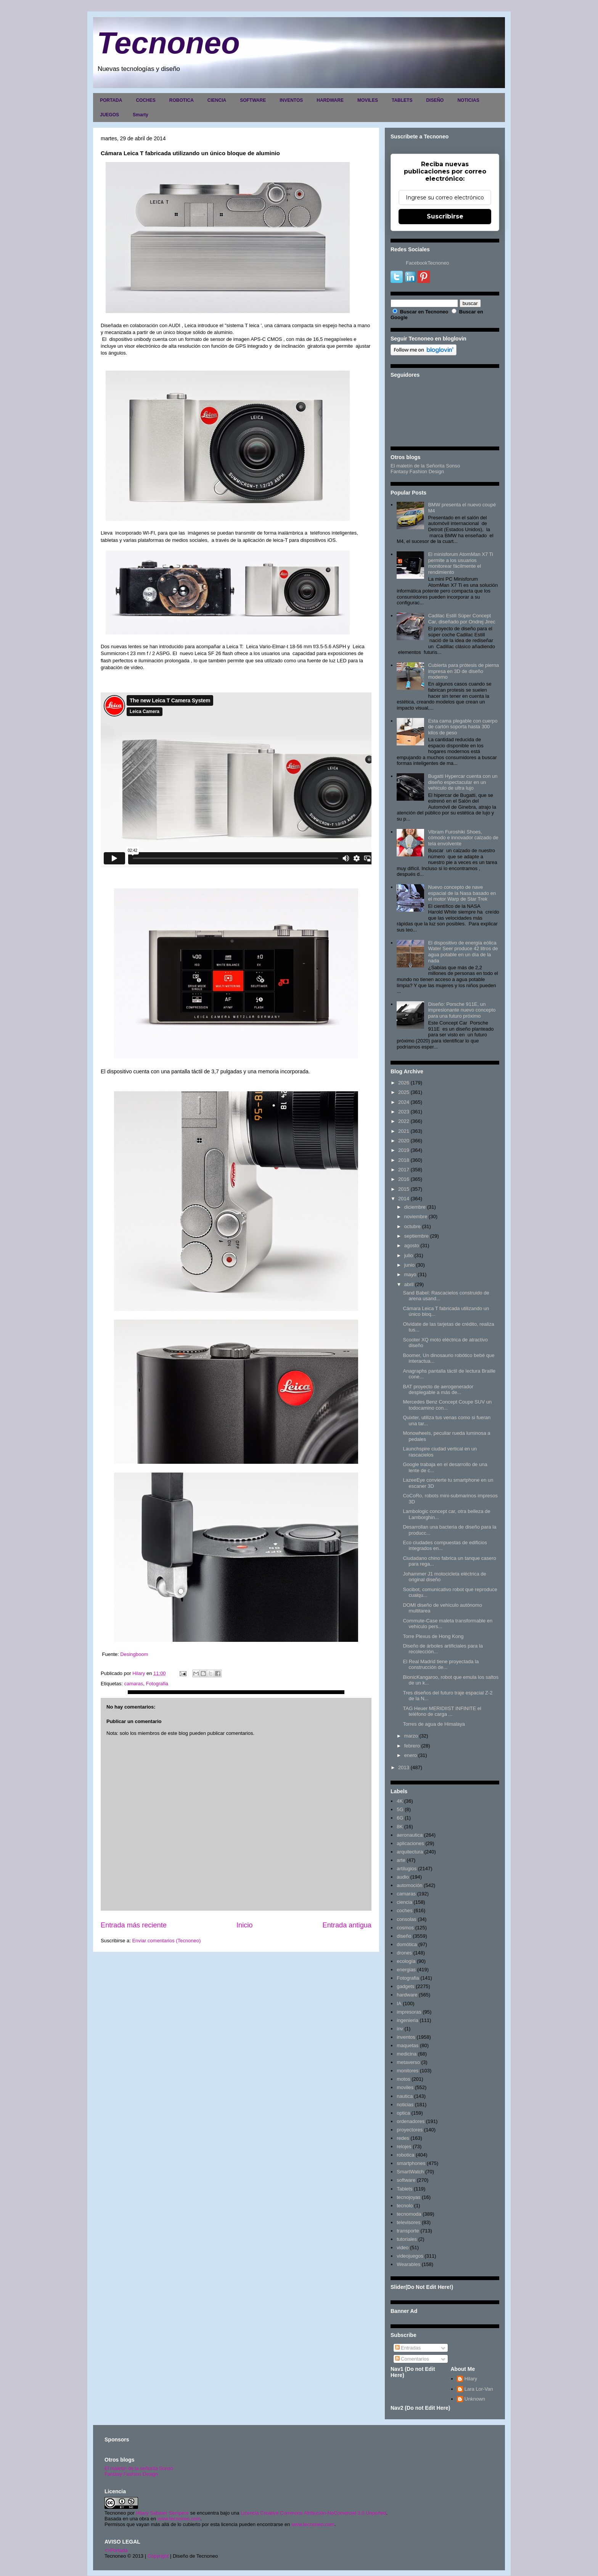 The width and height of the screenshot is (598, 2576). I want to click on ordenadores, so click(410, 2121).